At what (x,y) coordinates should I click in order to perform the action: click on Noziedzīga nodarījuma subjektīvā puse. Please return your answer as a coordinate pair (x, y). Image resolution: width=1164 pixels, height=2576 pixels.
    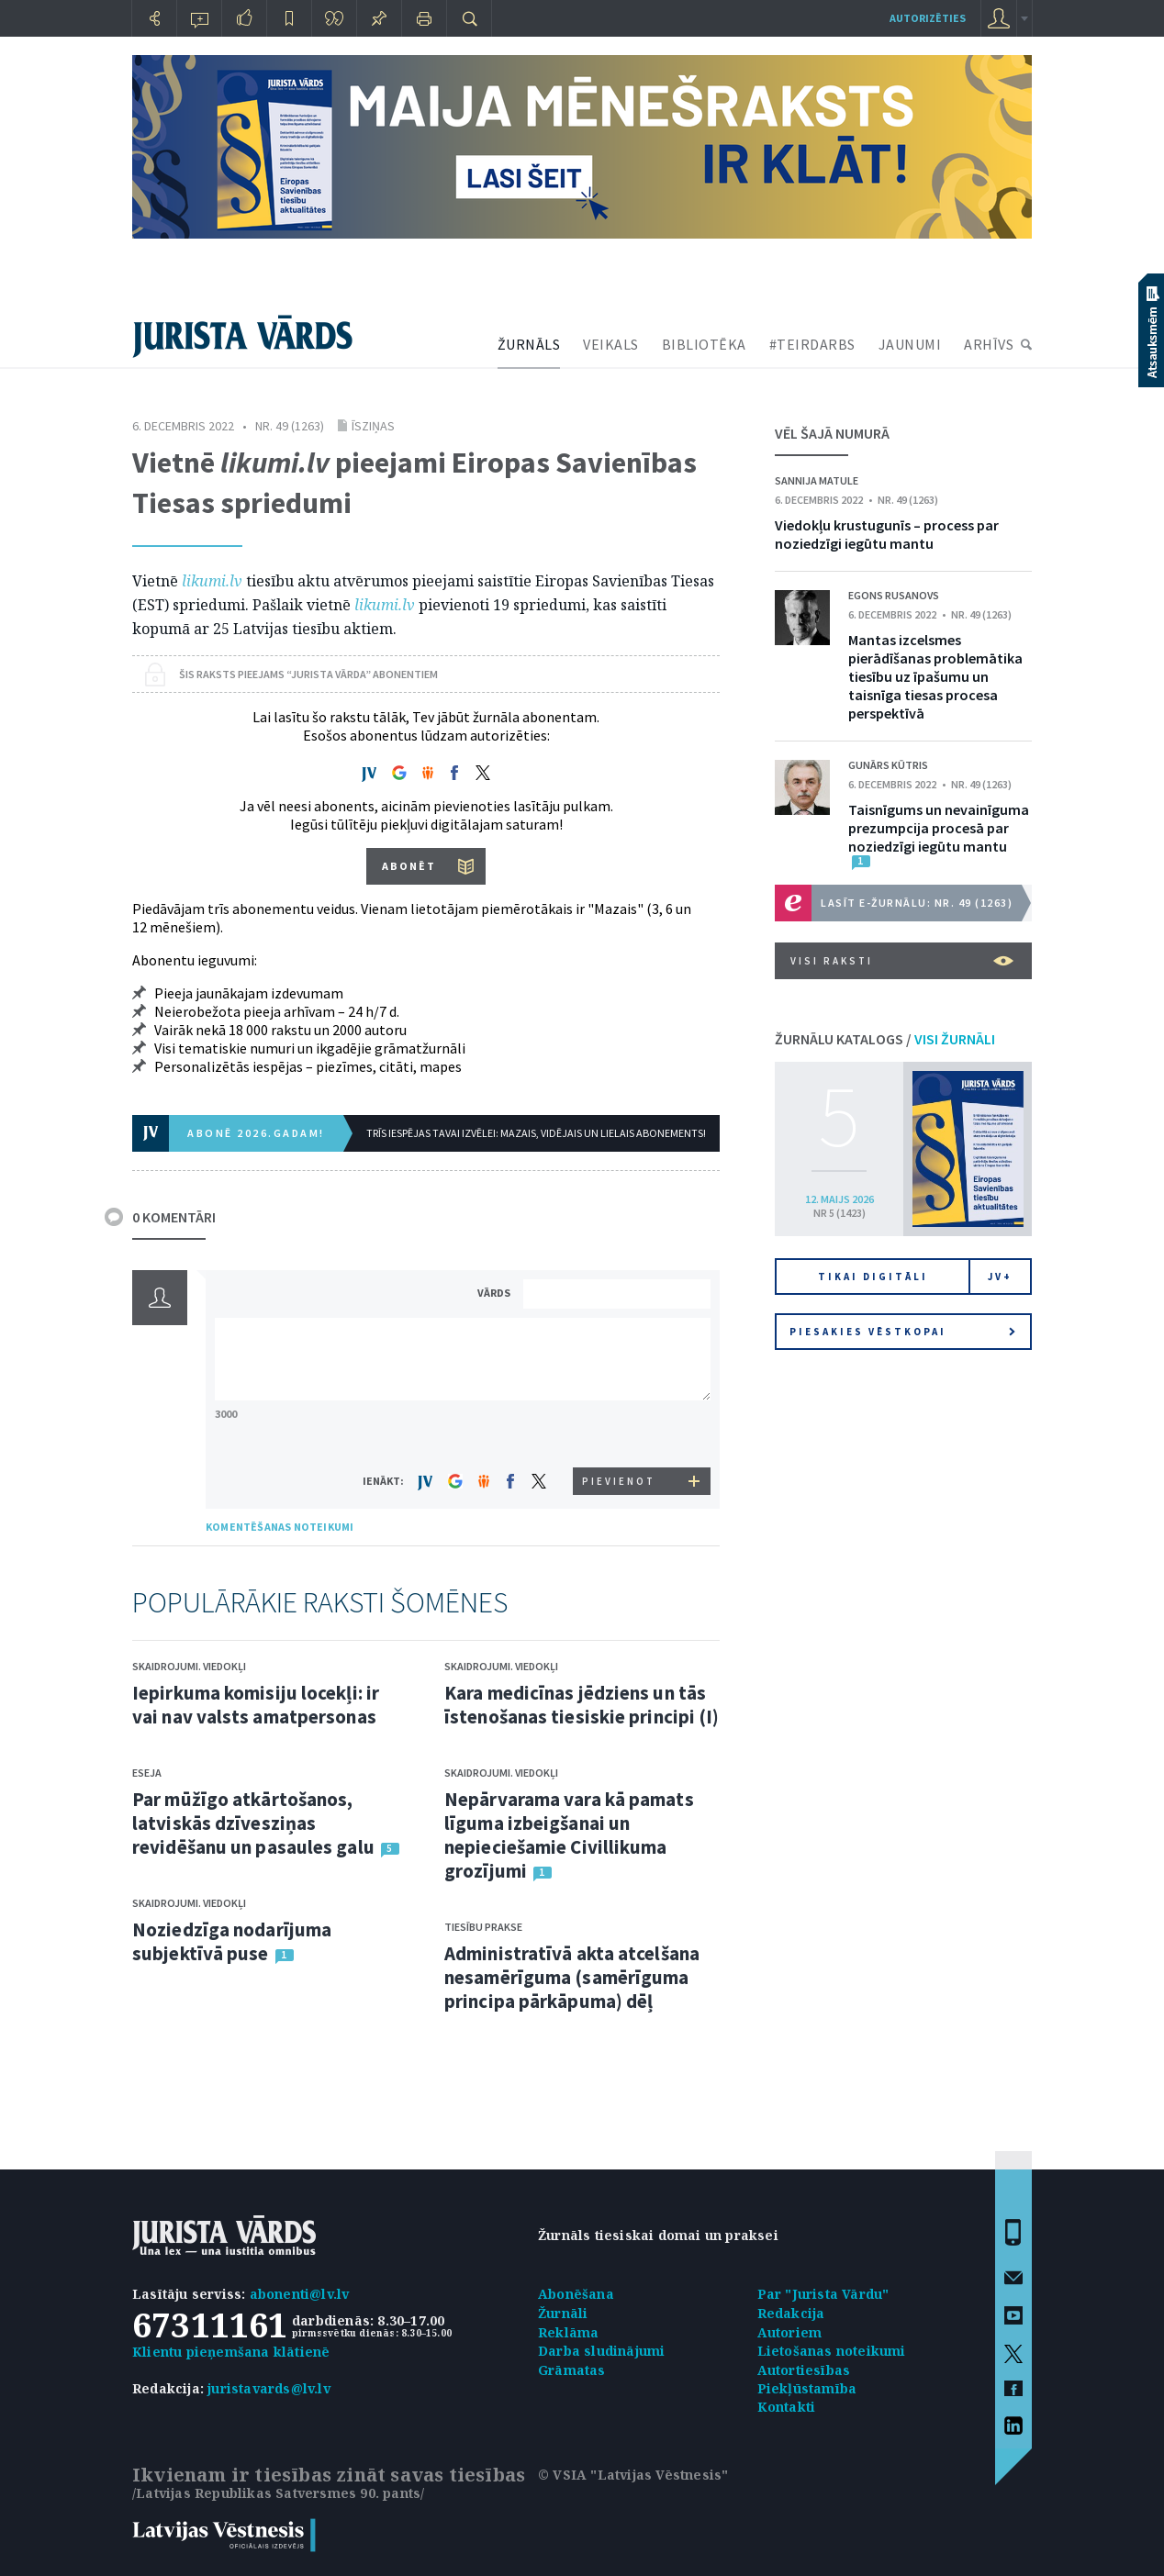
    Looking at the image, I should click on (231, 1941).